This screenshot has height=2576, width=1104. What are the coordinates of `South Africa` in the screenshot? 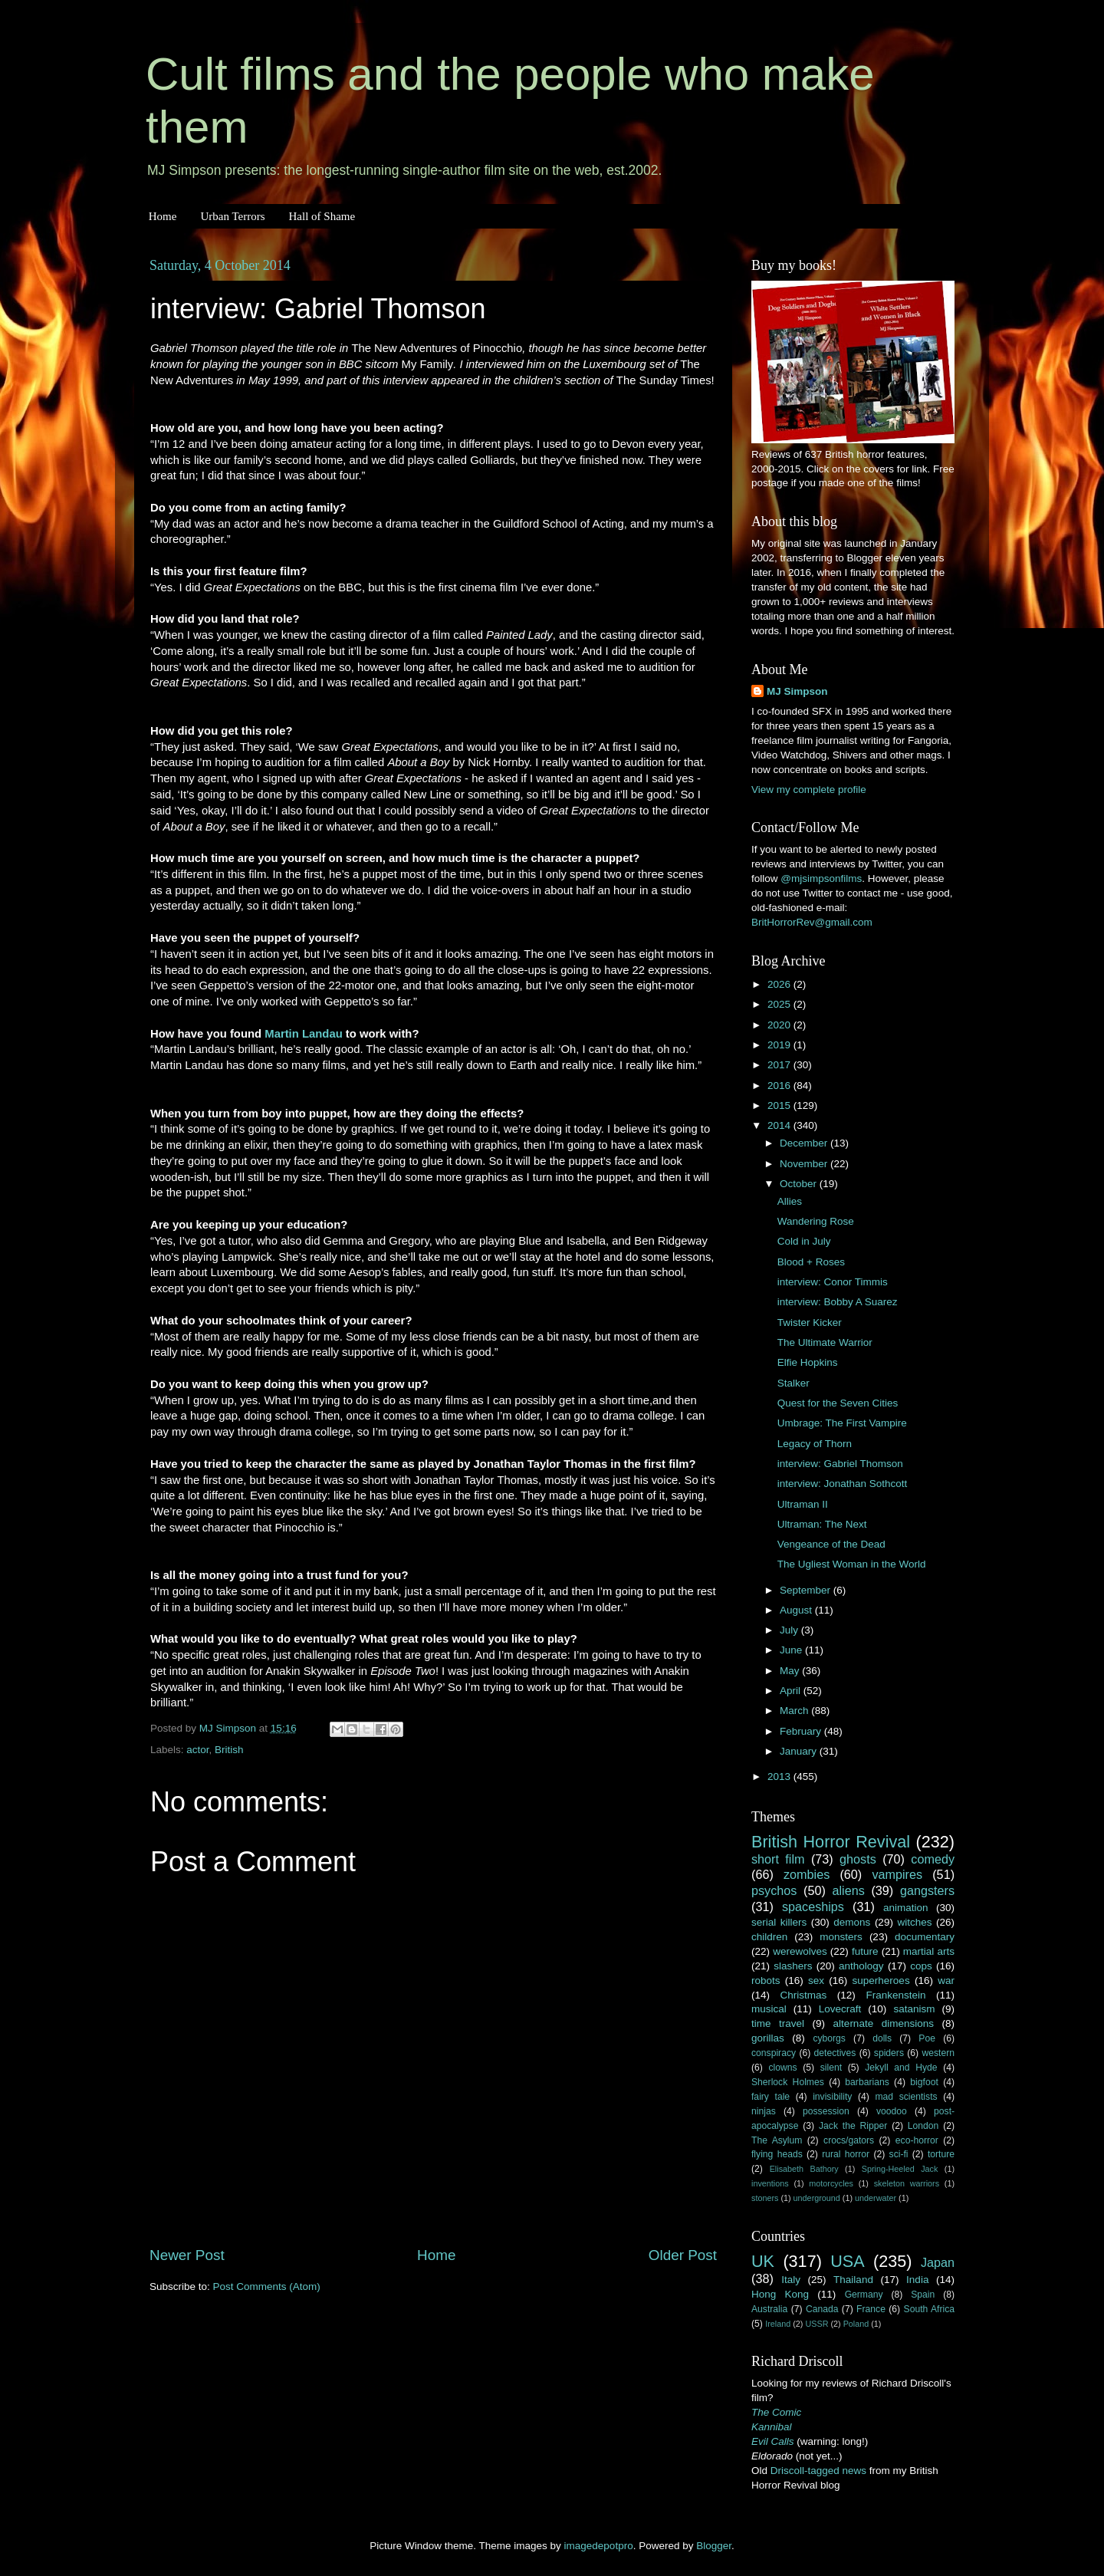 It's located at (929, 2309).